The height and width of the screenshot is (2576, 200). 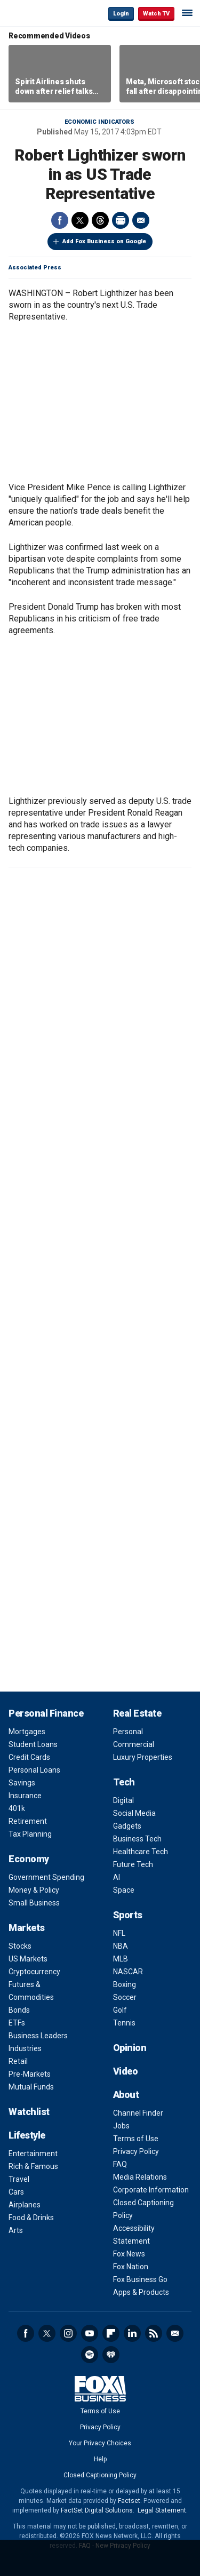 What do you see at coordinates (137, 1839) in the screenshot?
I see `Business Tech` at bounding box center [137, 1839].